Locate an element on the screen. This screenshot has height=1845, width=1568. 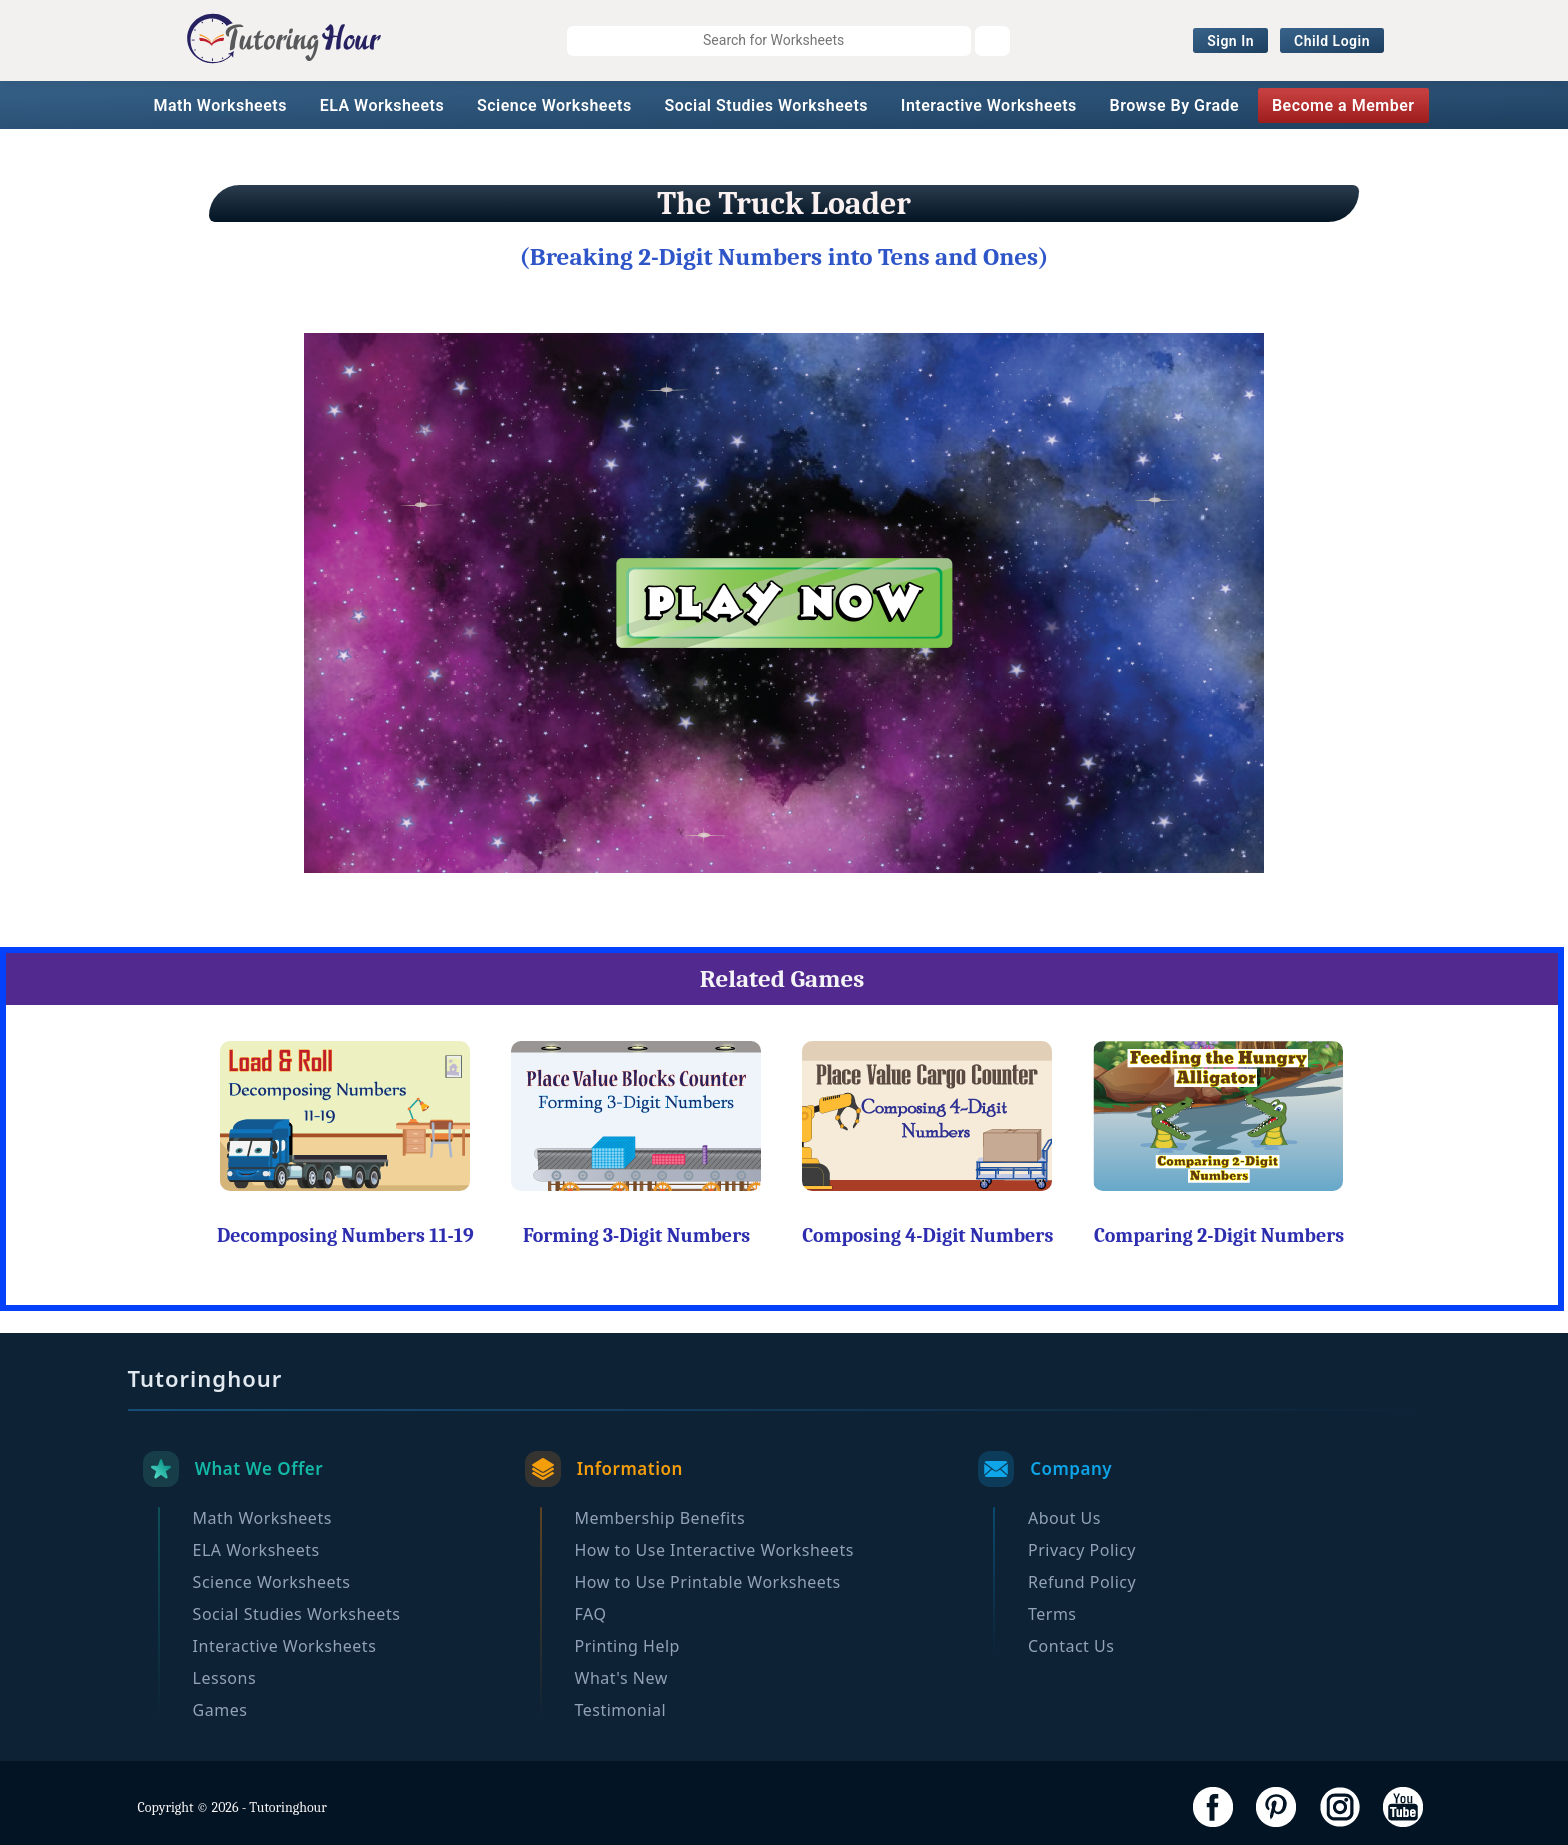
How to Use Printable Worksheets is located at coordinates (708, 1582).